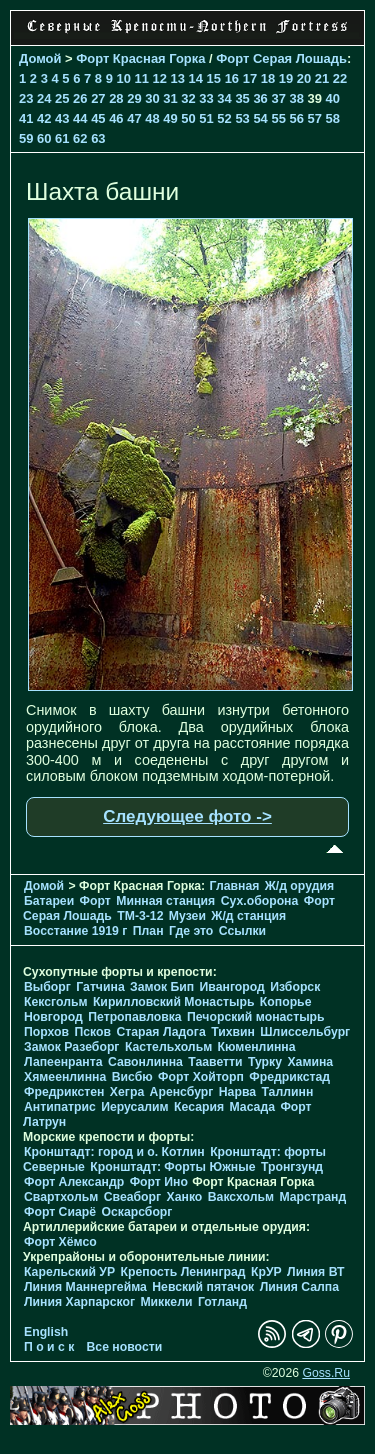 Image resolution: width=375 pixels, height=1454 pixels. Describe the element at coordinates (75, 931) in the screenshot. I see `Восстание 1919 г` at that location.